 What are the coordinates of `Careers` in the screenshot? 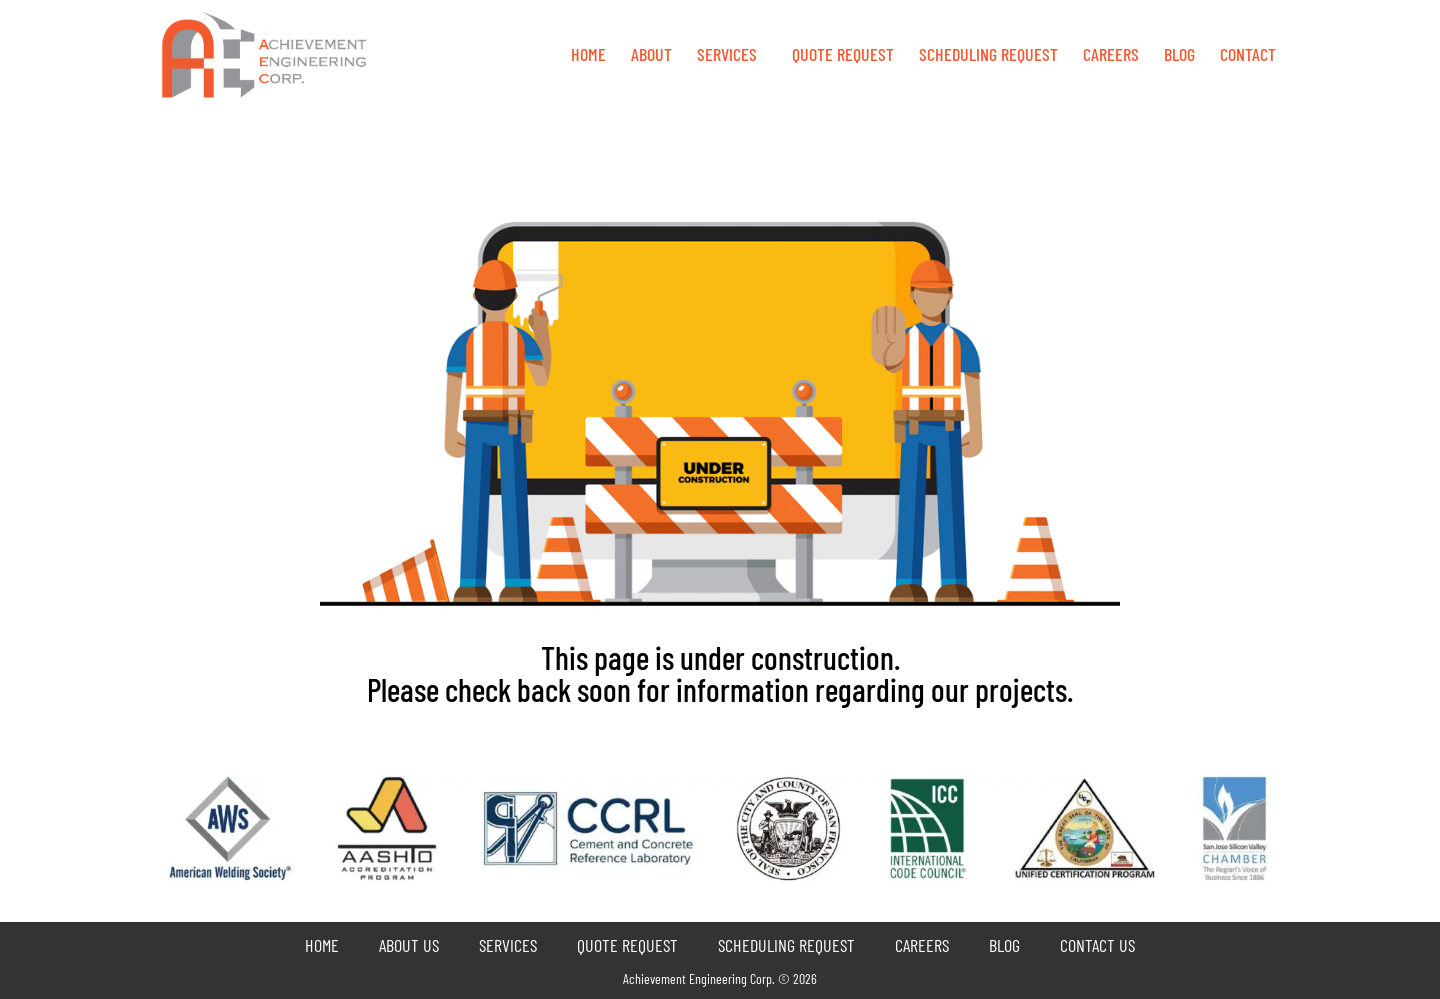 It's located at (1111, 54).